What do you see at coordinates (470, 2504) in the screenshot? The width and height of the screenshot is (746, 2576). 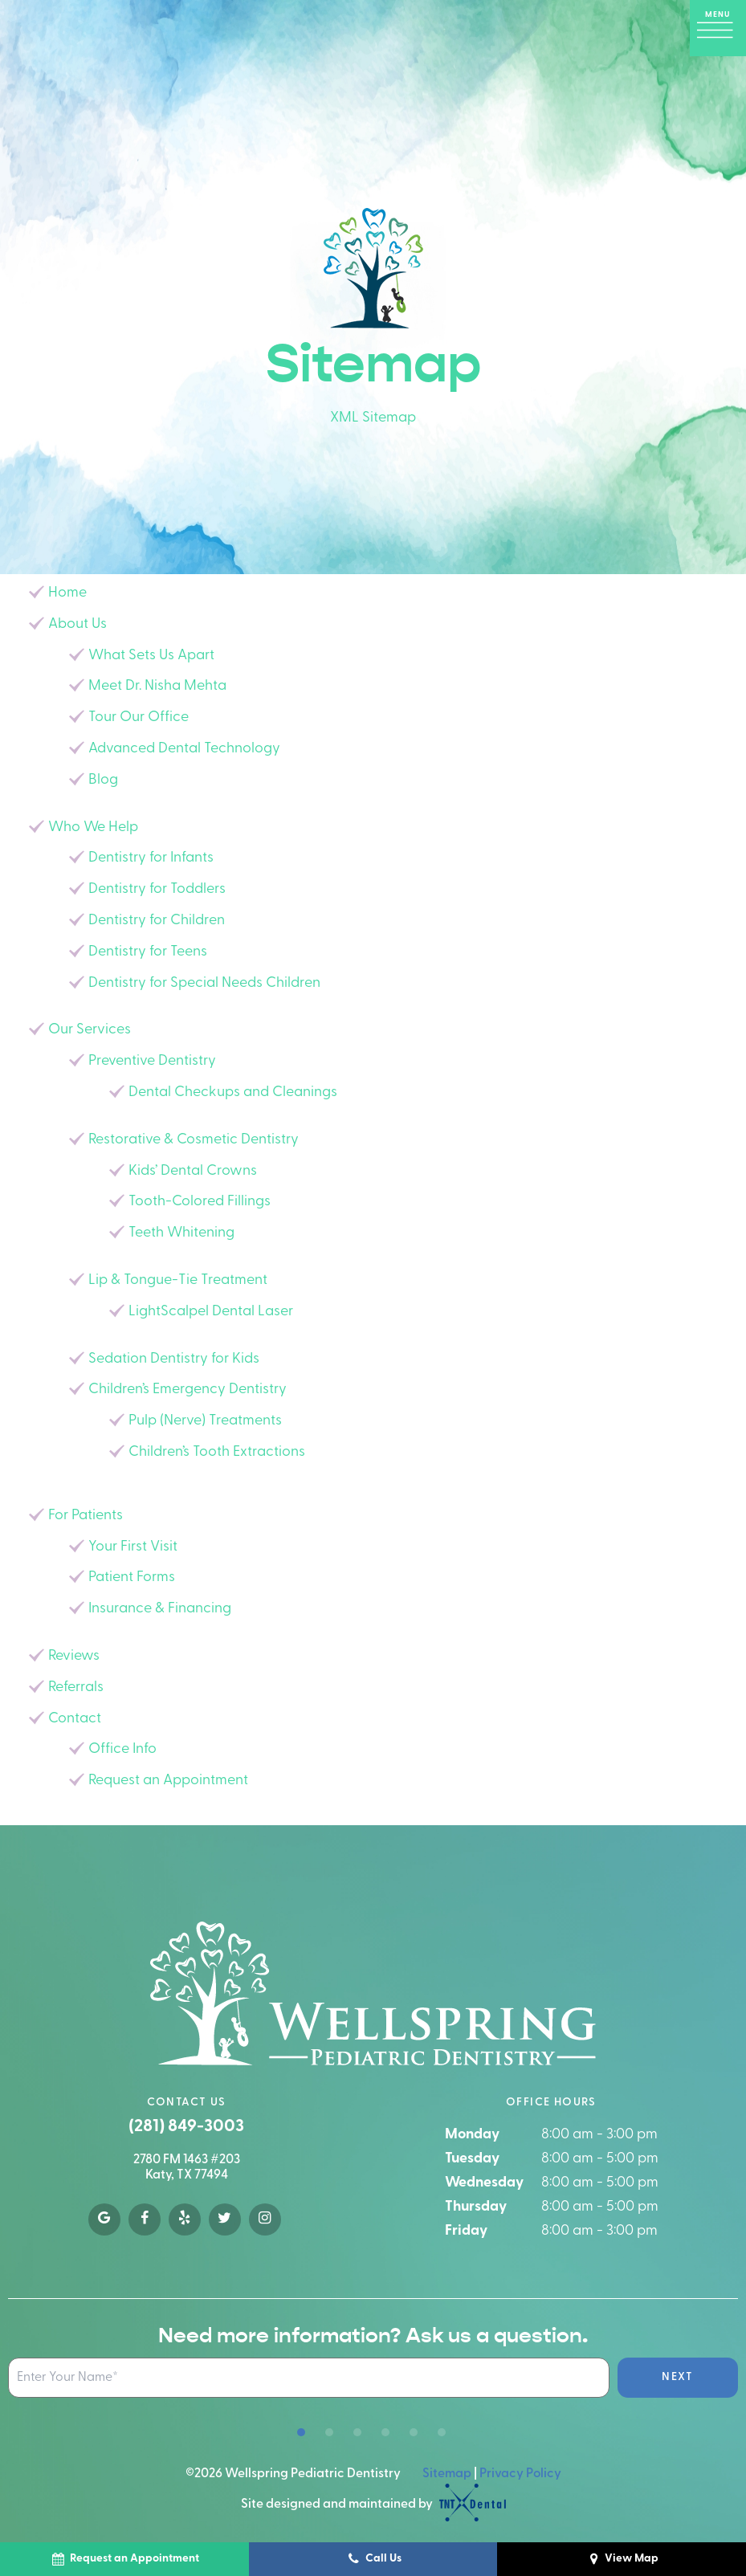 I see `[TNT Dental logo]` at bounding box center [470, 2504].